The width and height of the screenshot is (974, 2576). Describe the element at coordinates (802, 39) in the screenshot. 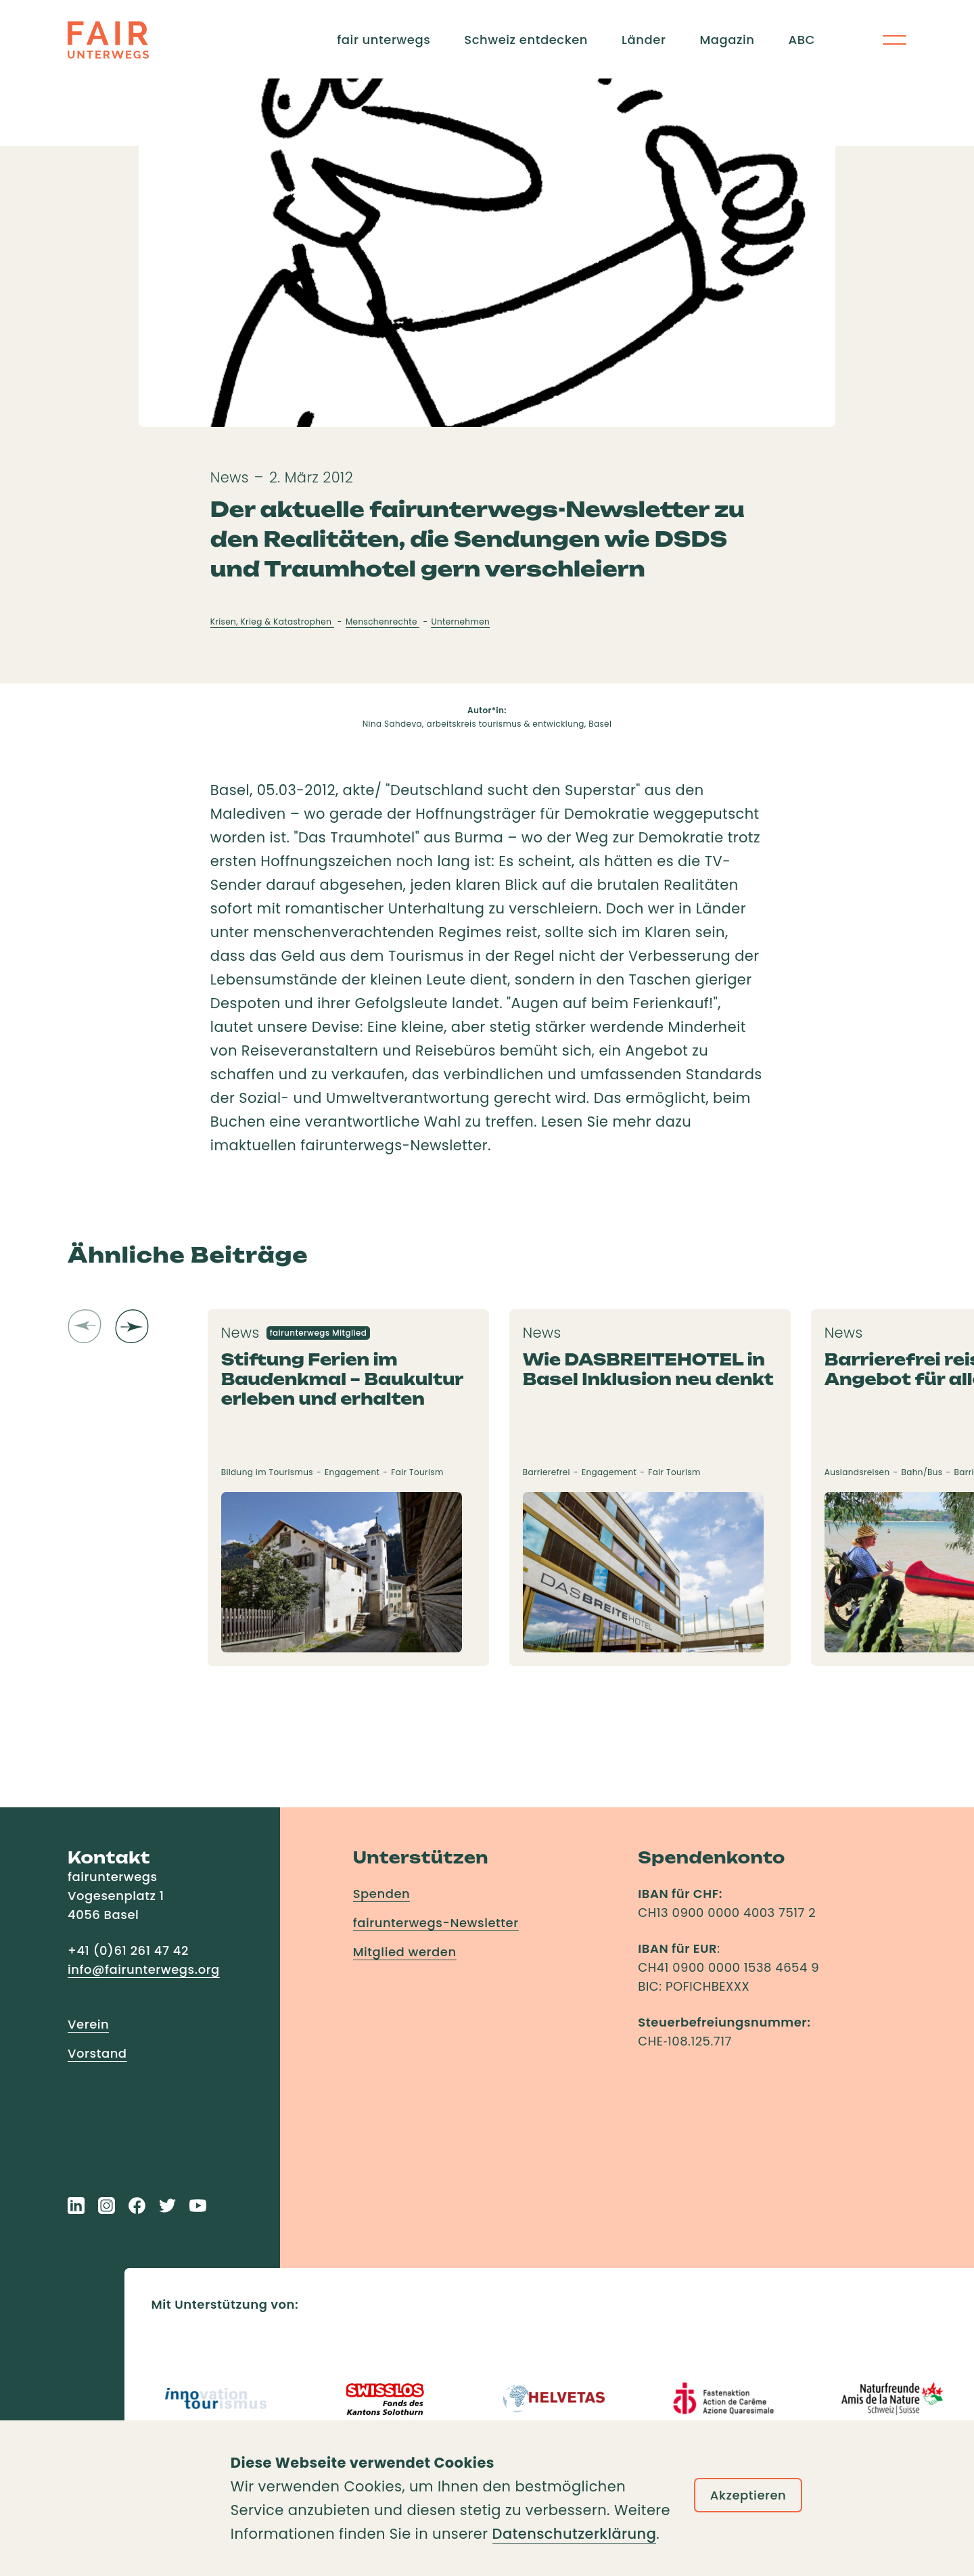

I see `ABC` at that location.